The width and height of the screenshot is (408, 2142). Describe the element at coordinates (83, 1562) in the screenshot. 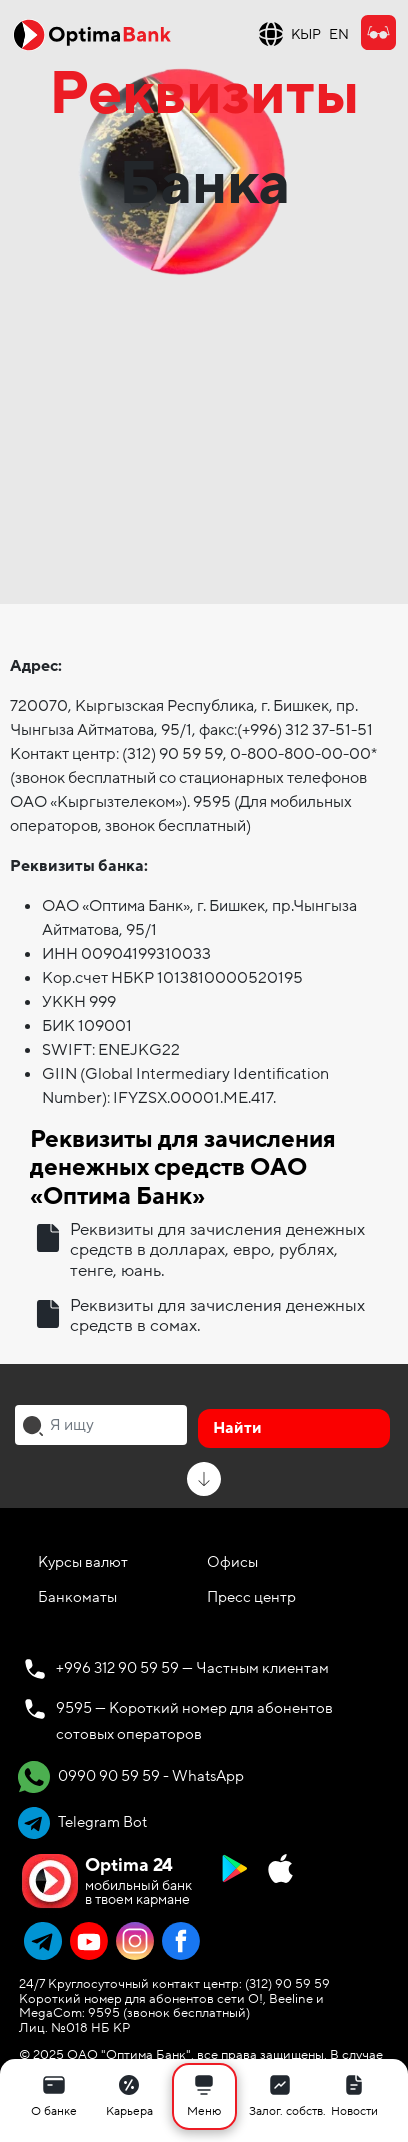

I see `Курсы валют` at that location.